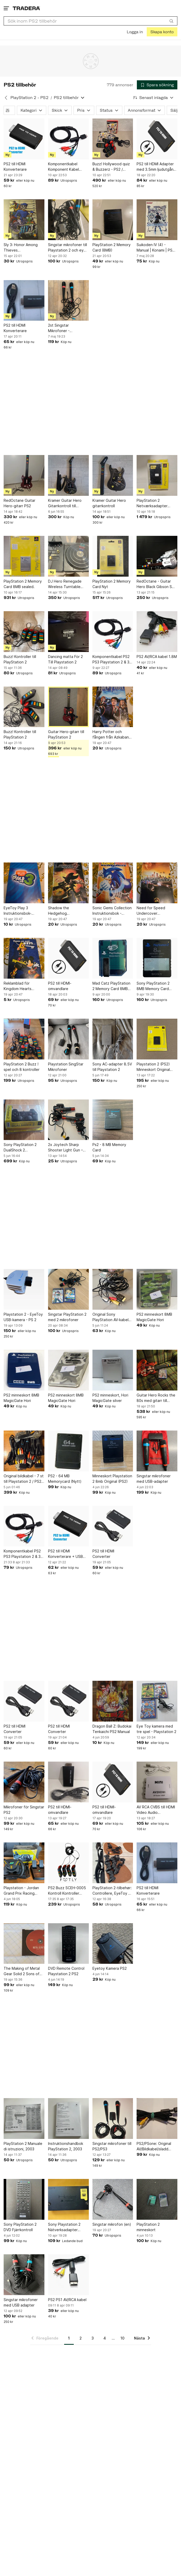  I want to click on [PlayStation 2 Memory Card Nyt], so click(112, 556).